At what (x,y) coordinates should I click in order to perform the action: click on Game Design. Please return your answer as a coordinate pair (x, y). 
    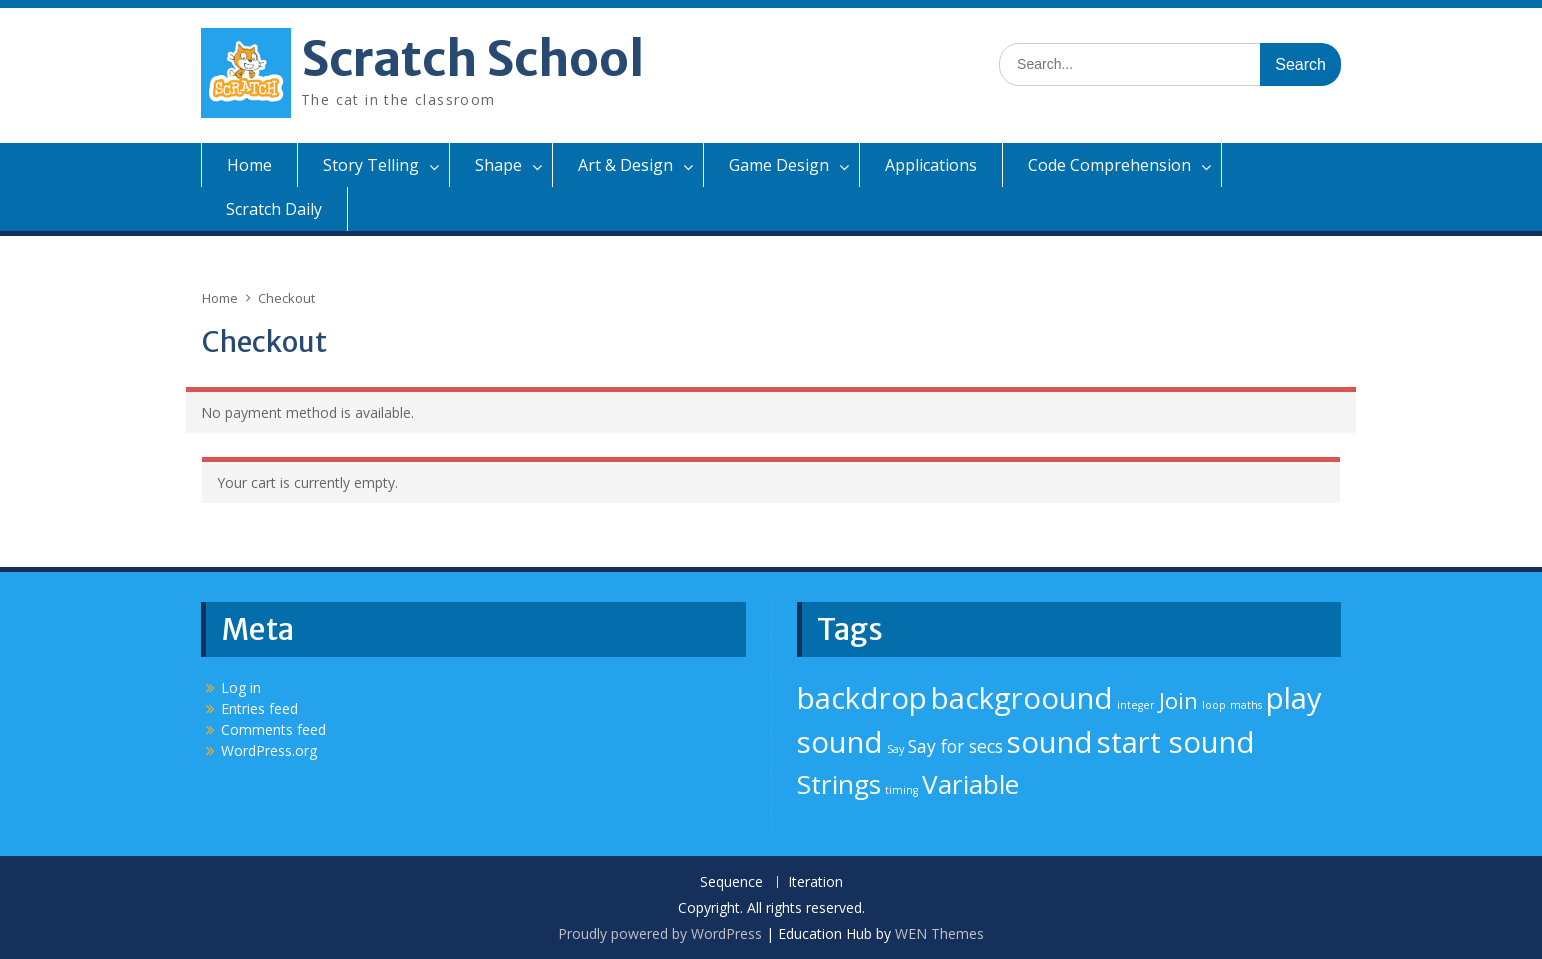
    Looking at the image, I should click on (779, 165).